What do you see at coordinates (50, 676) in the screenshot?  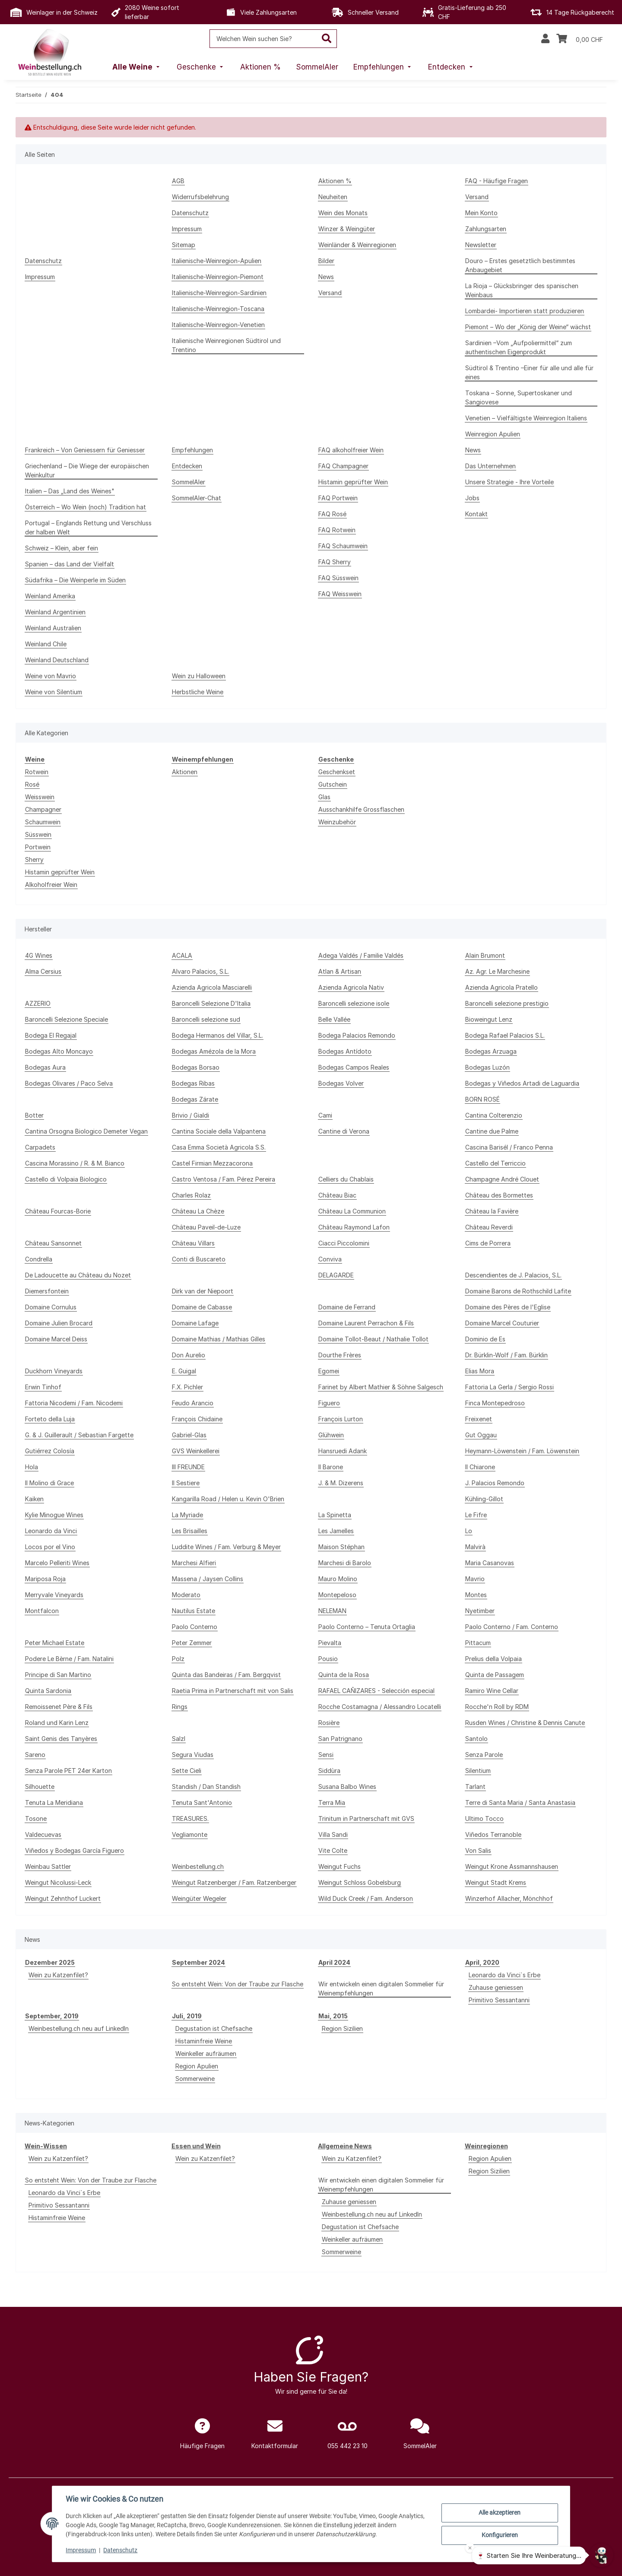 I see `Weine von Mavrio` at bounding box center [50, 676].